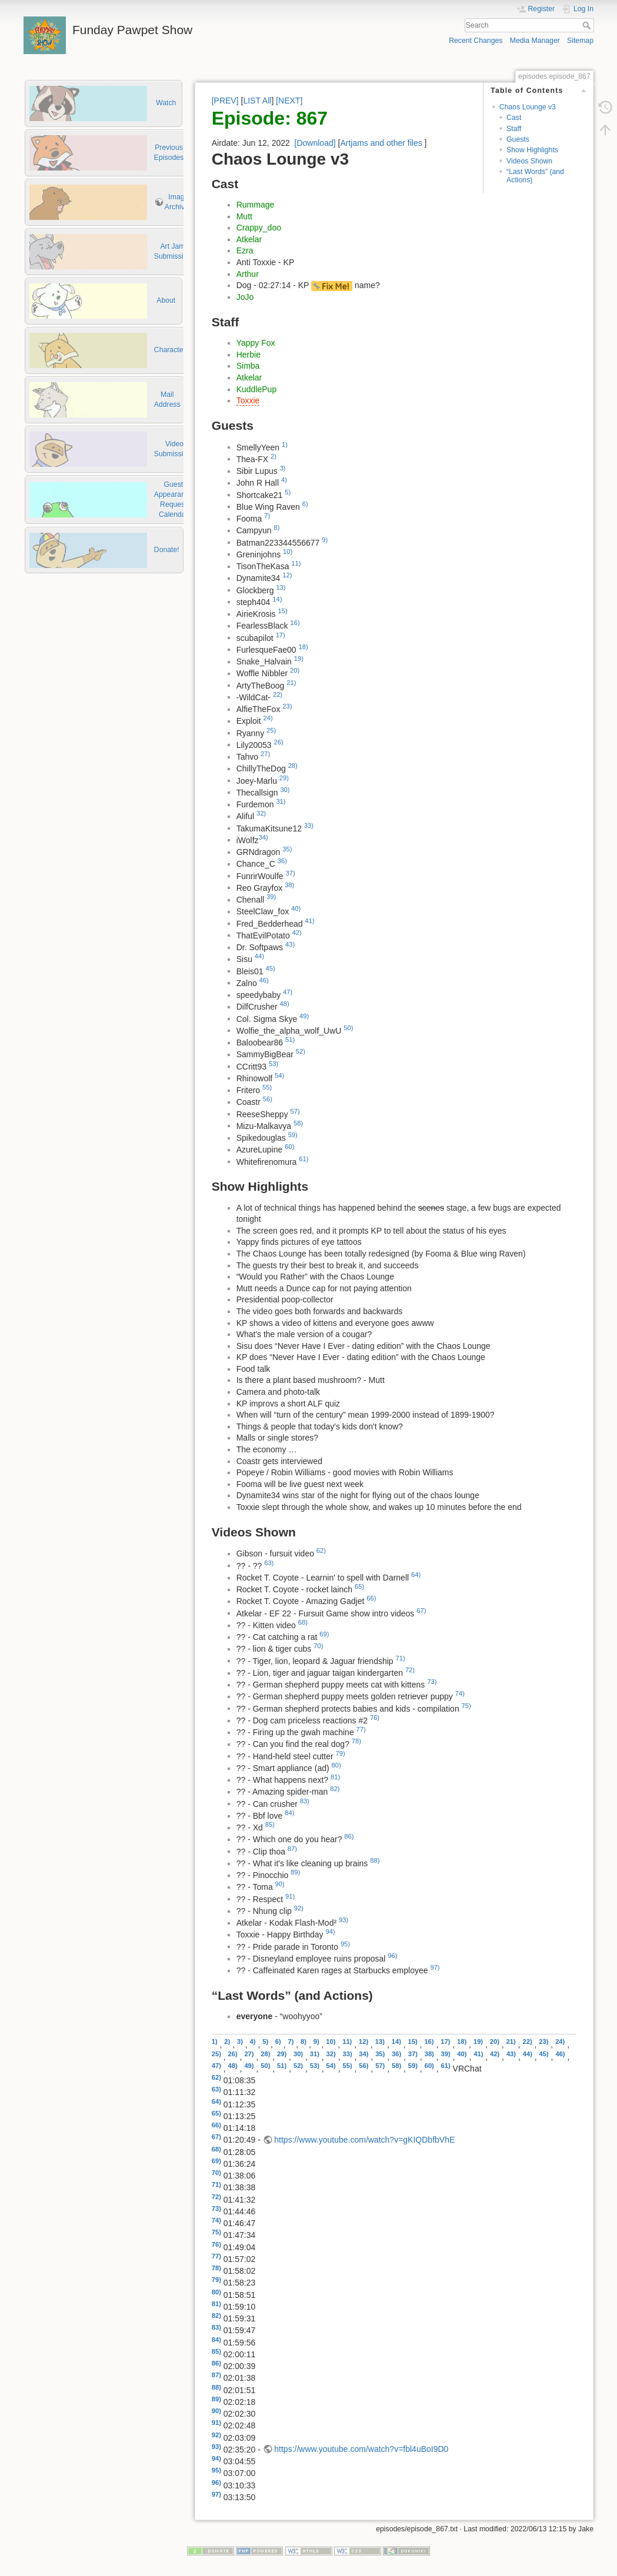 Image resolution: width=617 pixels, height=2576 pixels. Describe the element at coordinates (300, 1051) in the screenshot. I see `52)` at that location.